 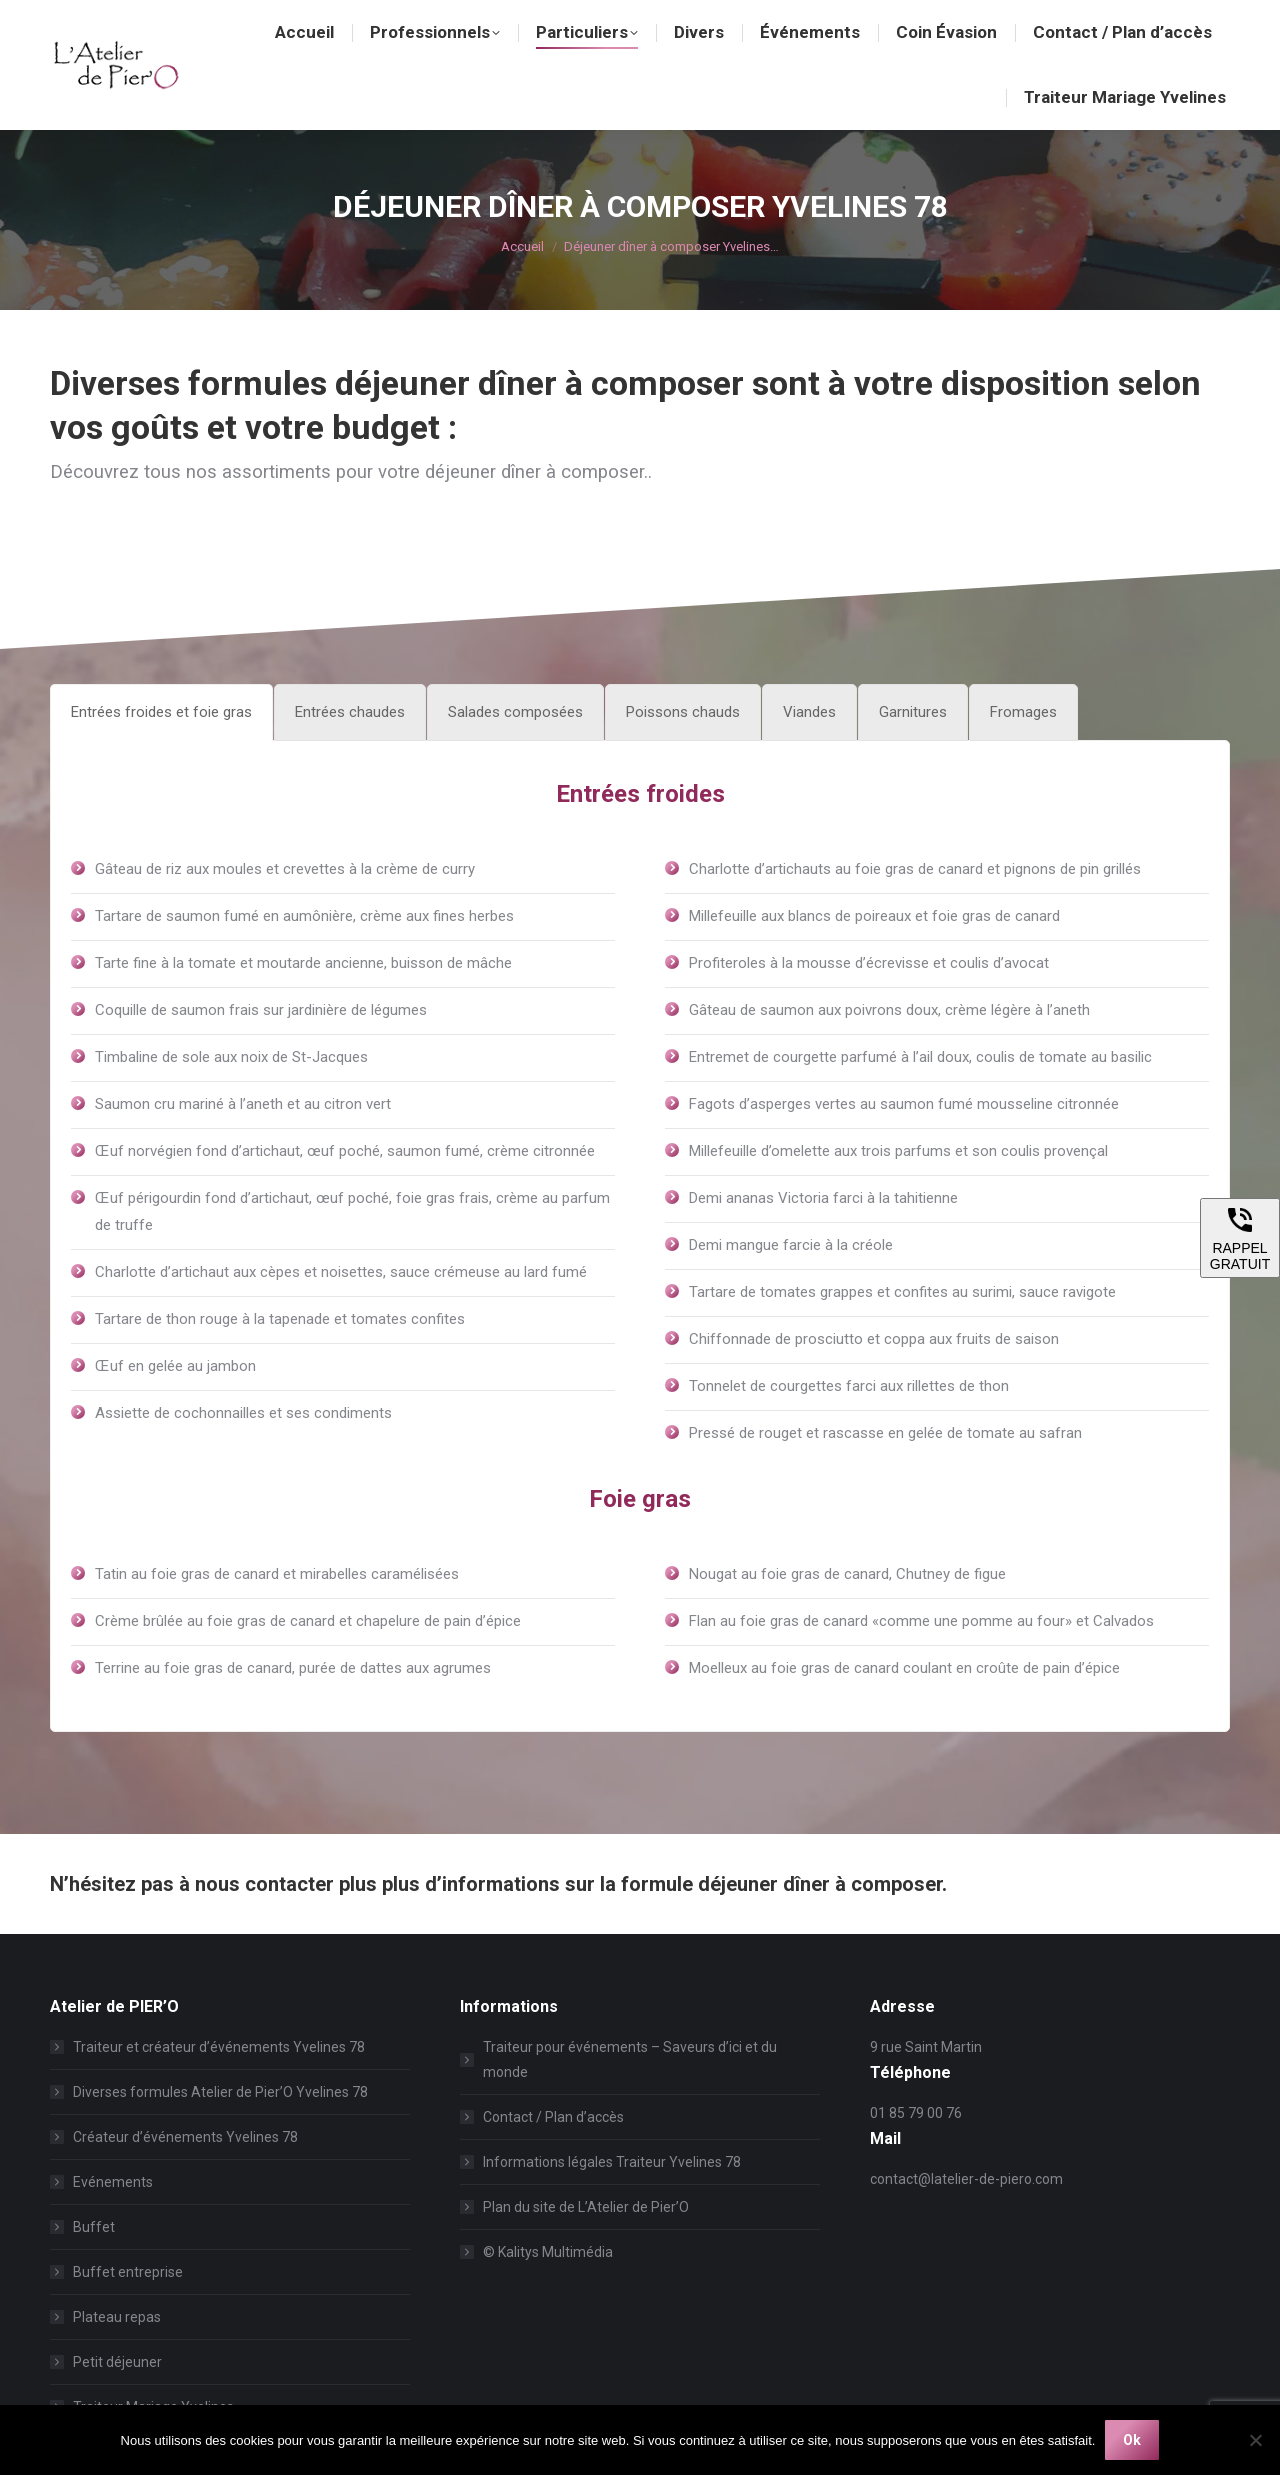 What do you see at coordinates (117, 2362) in the screenshot?
I see `Petit déjeuner` at bounding box center [117, 2362].